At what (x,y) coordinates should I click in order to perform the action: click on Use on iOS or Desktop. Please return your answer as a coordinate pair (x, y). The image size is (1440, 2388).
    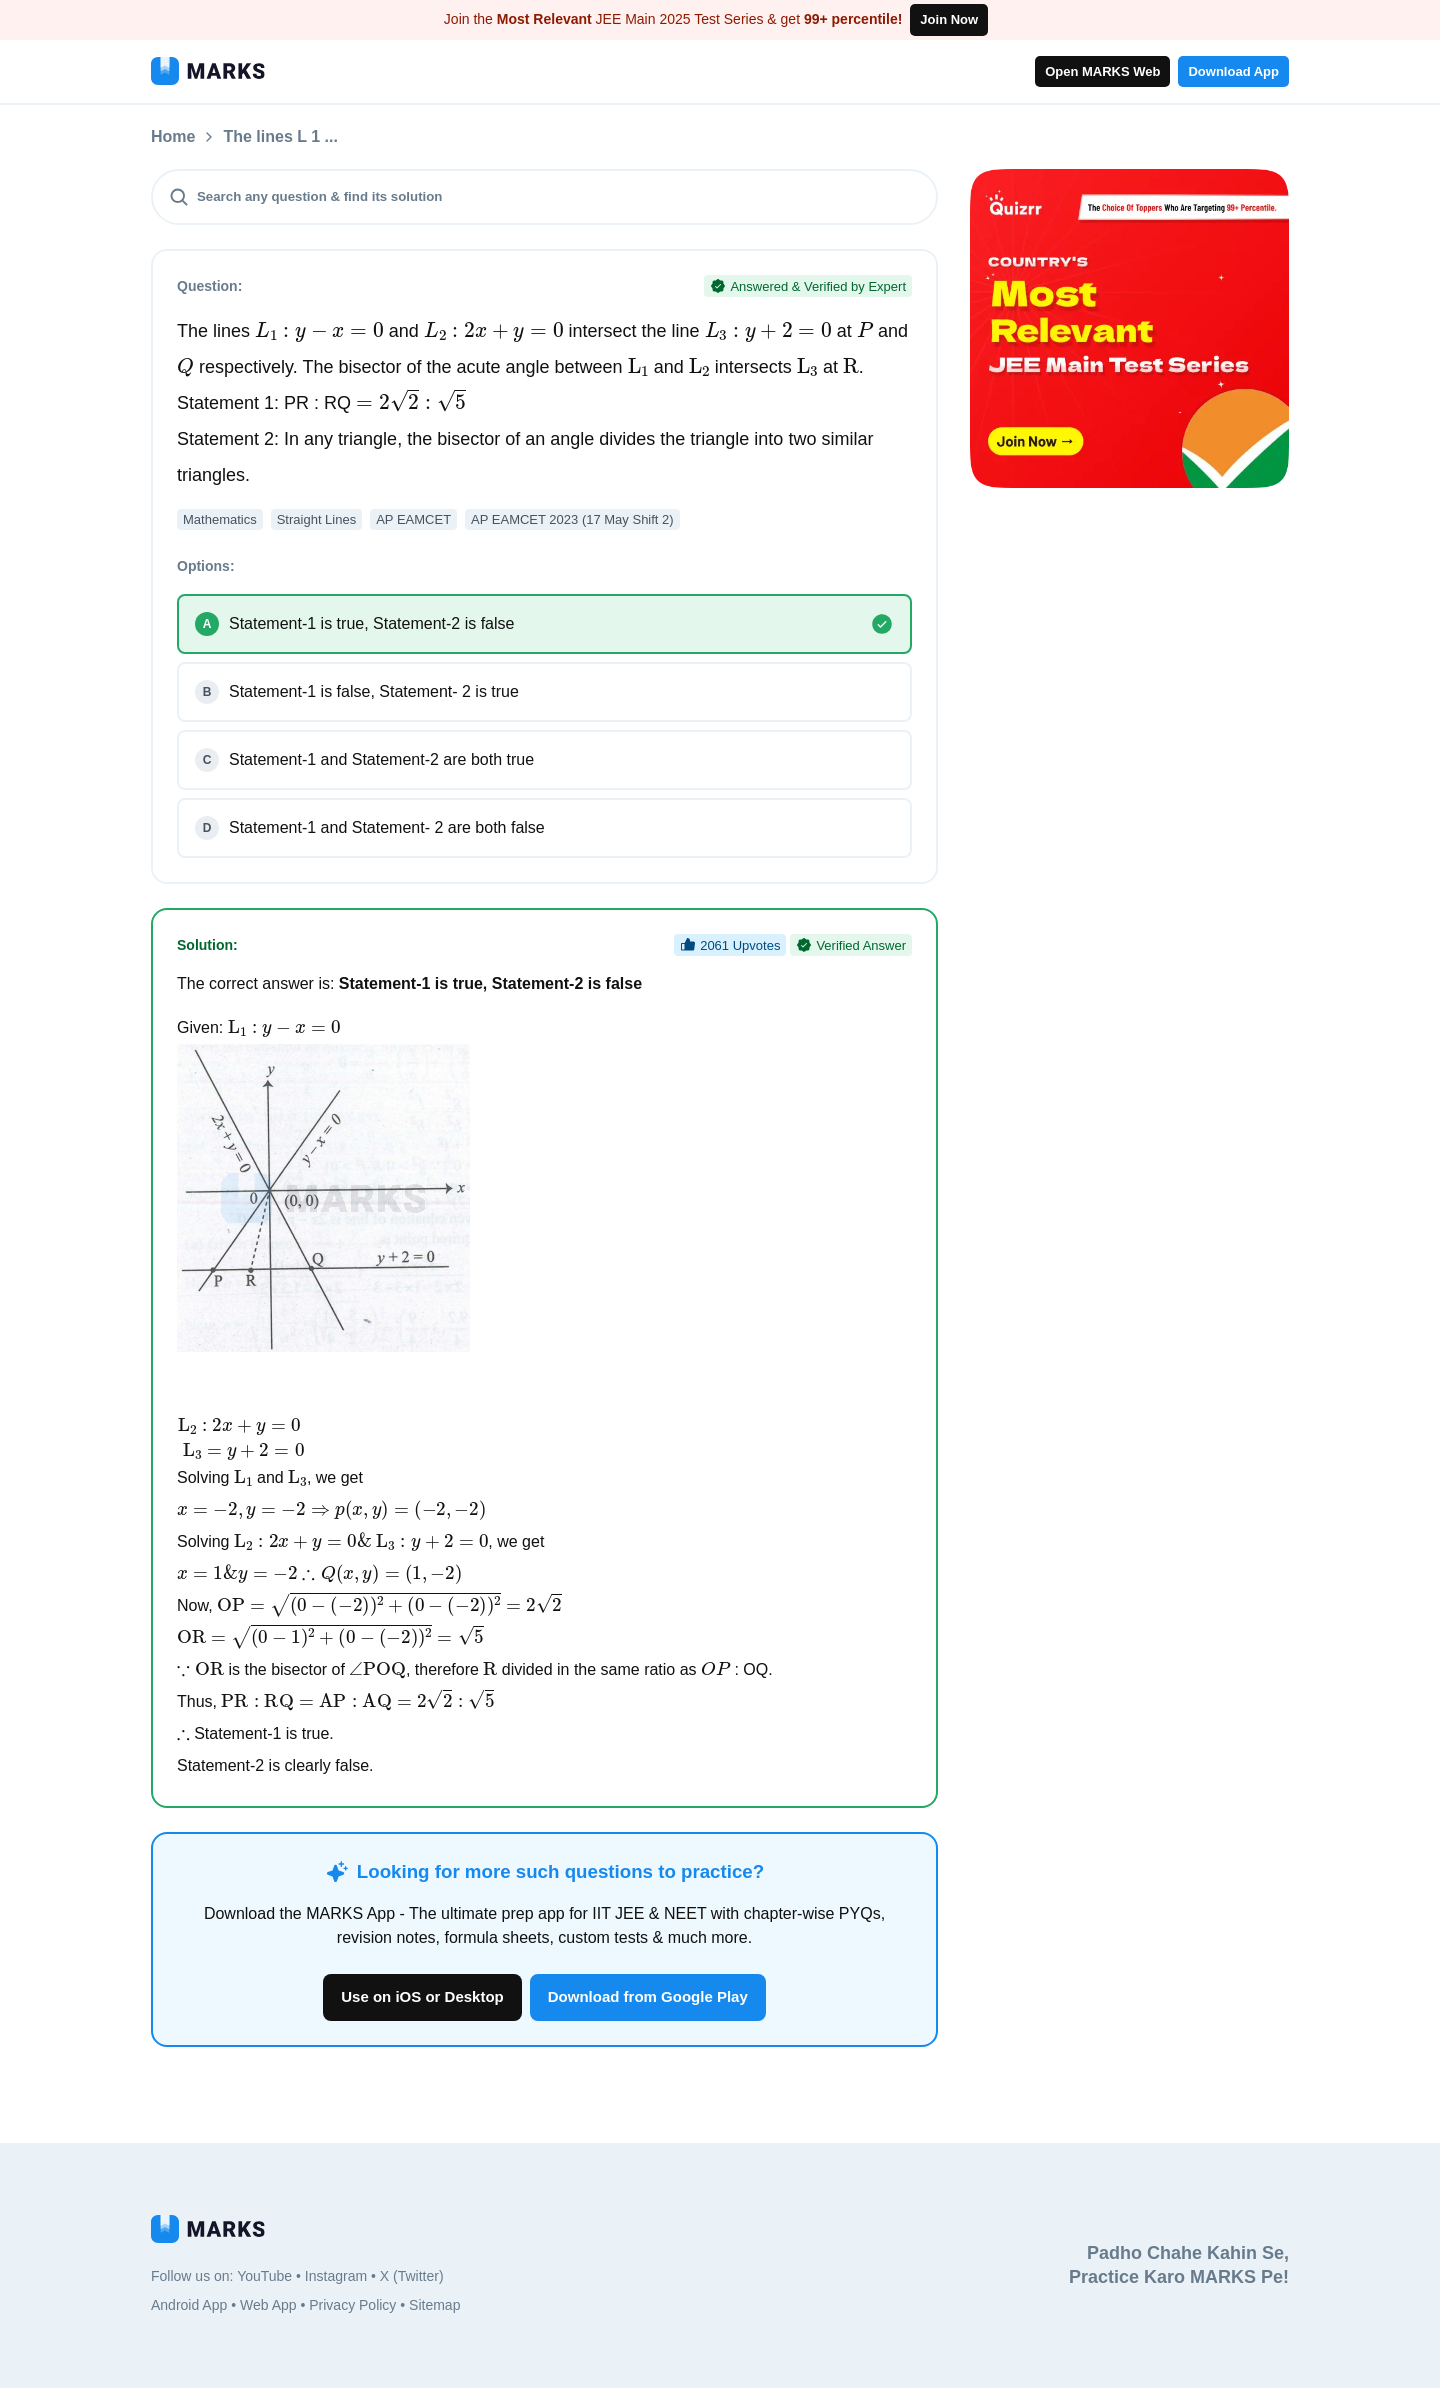
    Looking at the image, I should click on (422, 1996).